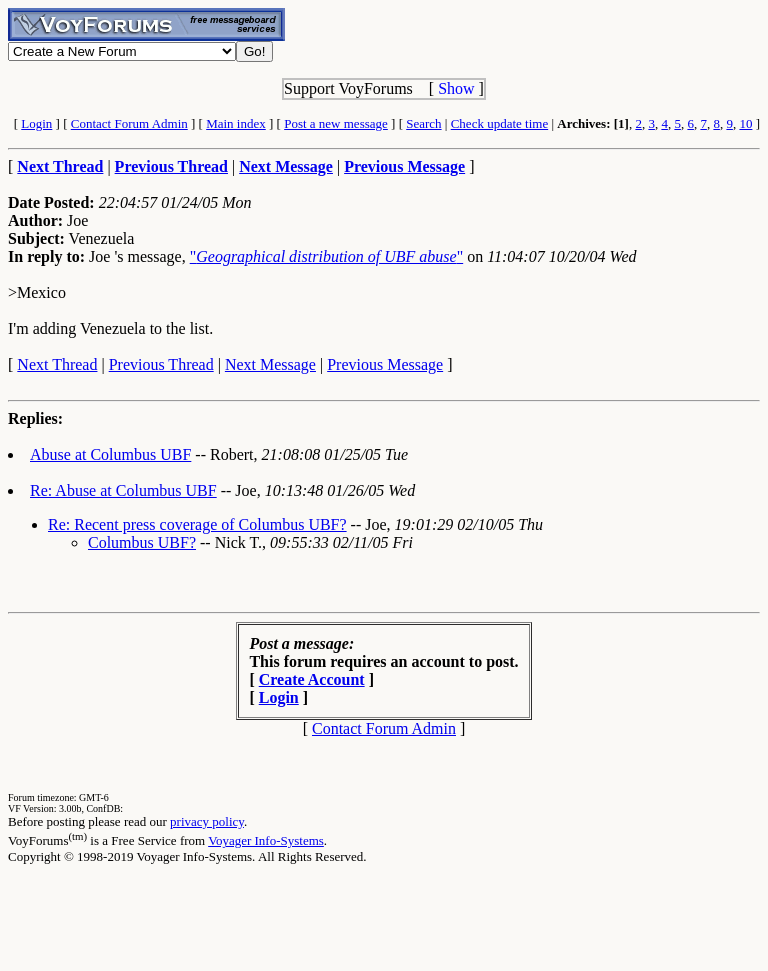  Describe the element at coordinates (336, 123) in the screenshot. I see `Post a new message` at that location.